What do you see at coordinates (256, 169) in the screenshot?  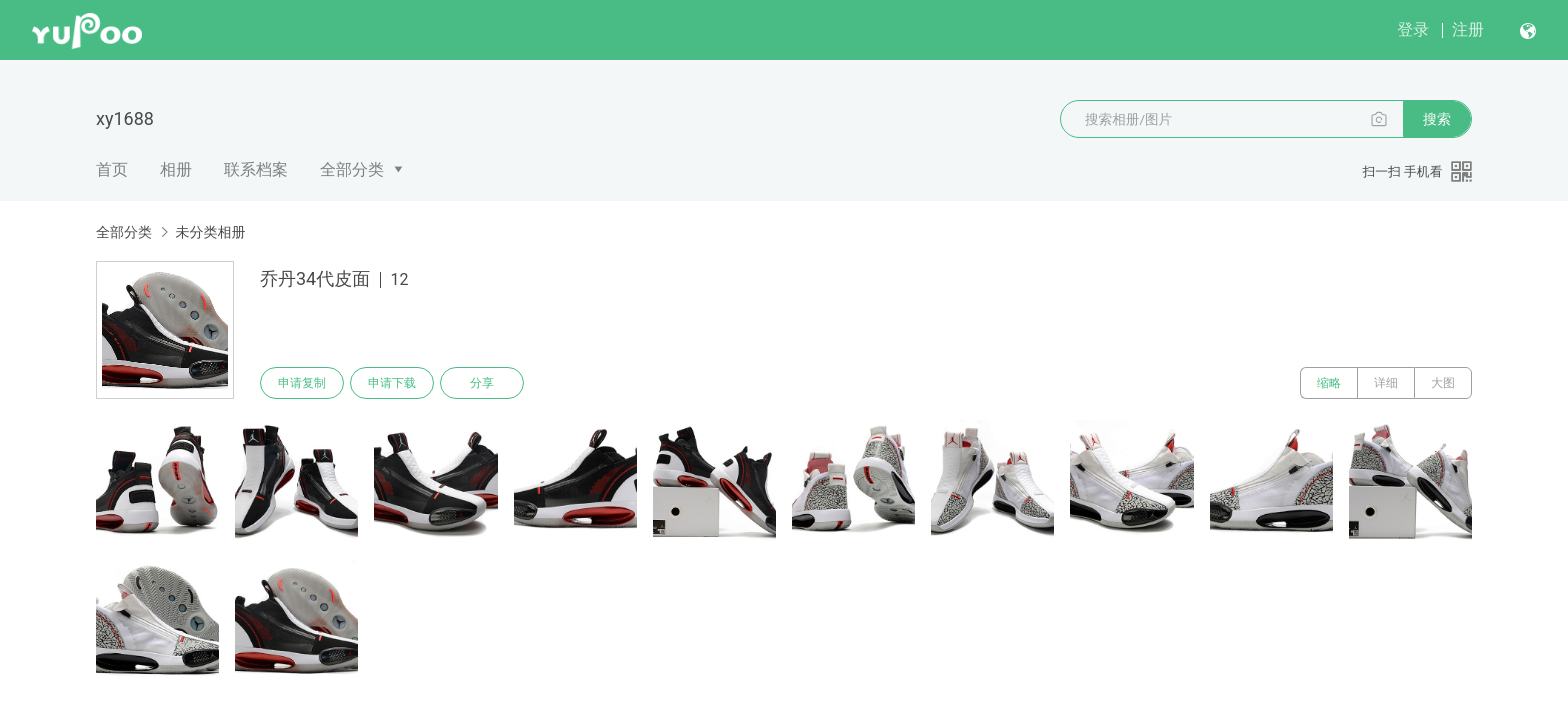 I see `联系档案` at bounding box center [256, 169].